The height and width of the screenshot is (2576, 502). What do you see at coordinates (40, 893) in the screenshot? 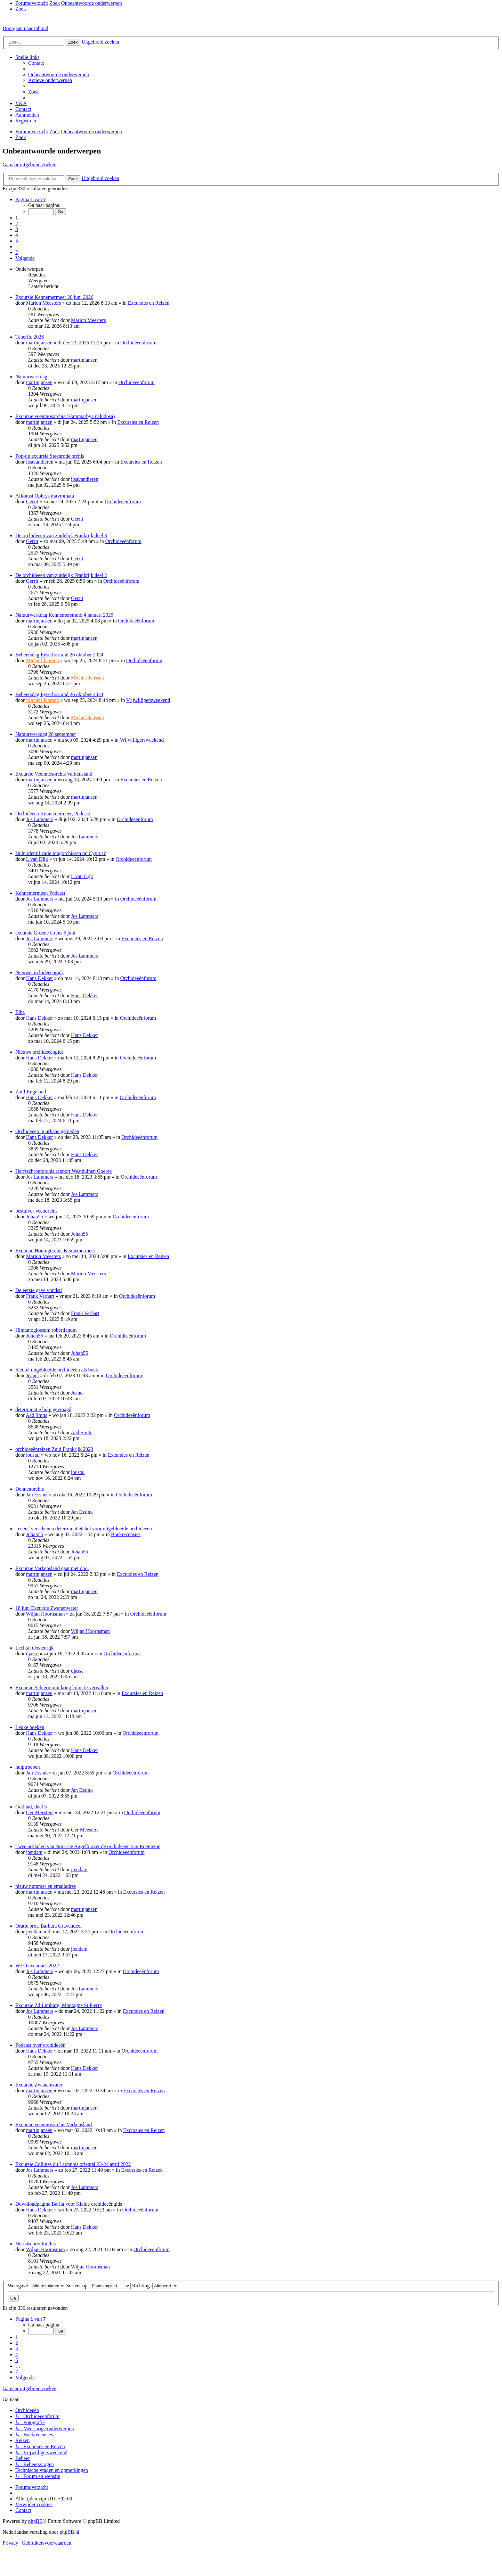
I see `Kennemermeer, Podcast` at bounding box center [40, 893].